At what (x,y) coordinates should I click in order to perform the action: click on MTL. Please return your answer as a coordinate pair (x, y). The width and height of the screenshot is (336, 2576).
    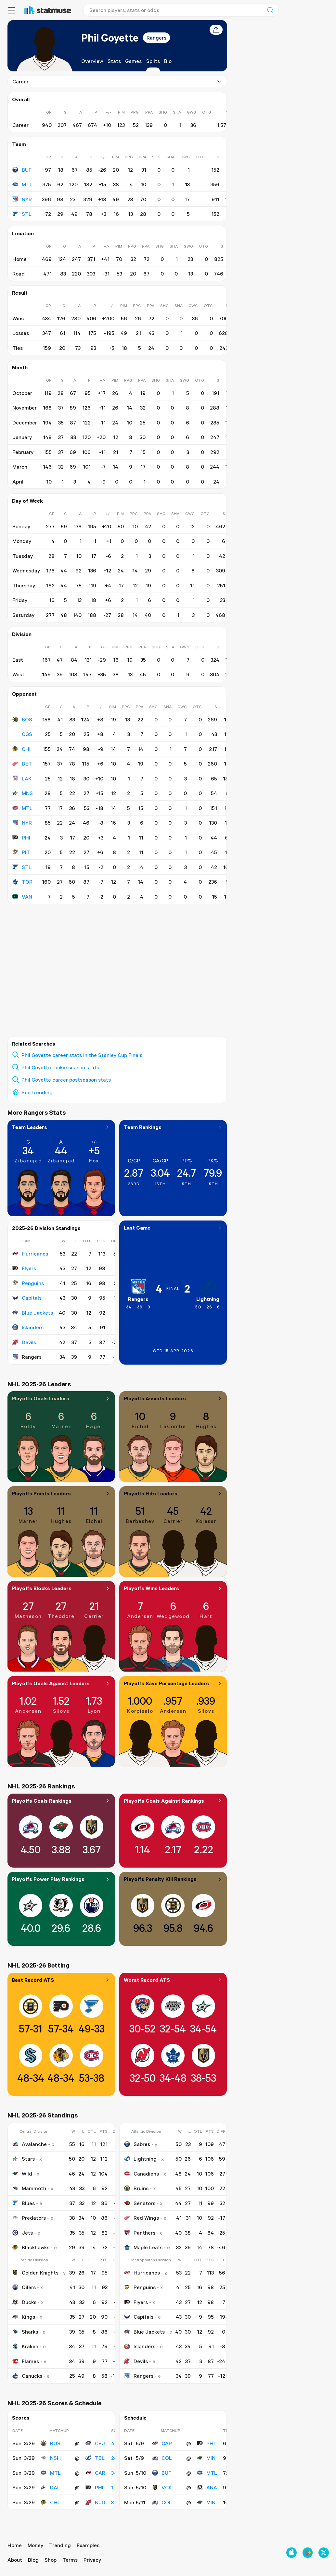
    Looking at the image, I should click on (22, 184).